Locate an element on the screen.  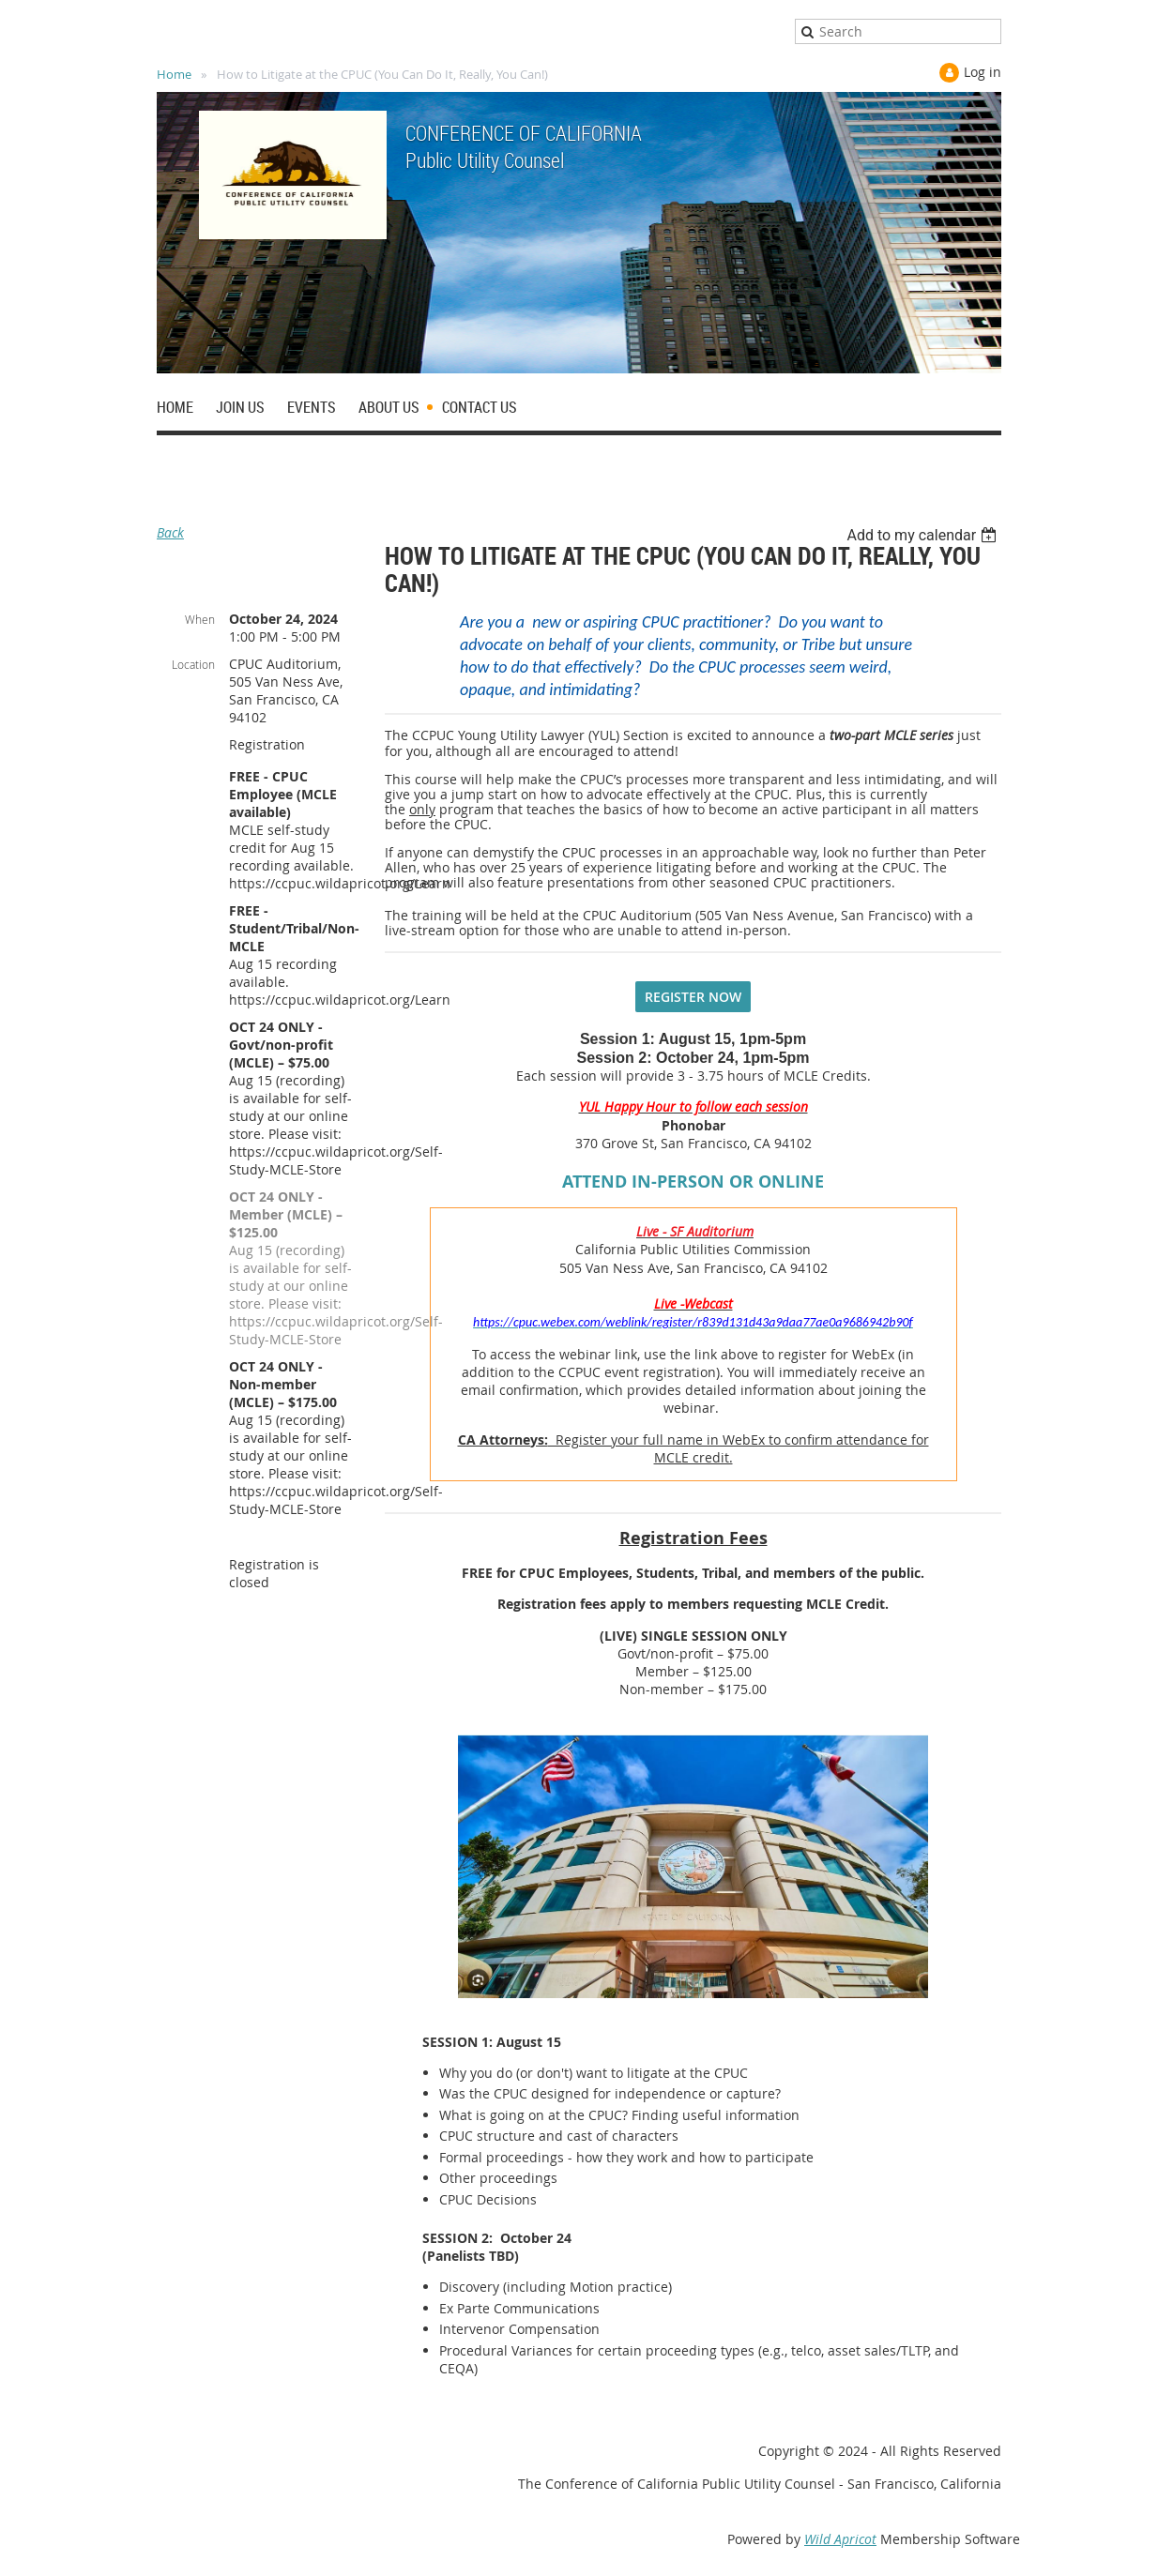
Back is located at coordinates (170, 532).